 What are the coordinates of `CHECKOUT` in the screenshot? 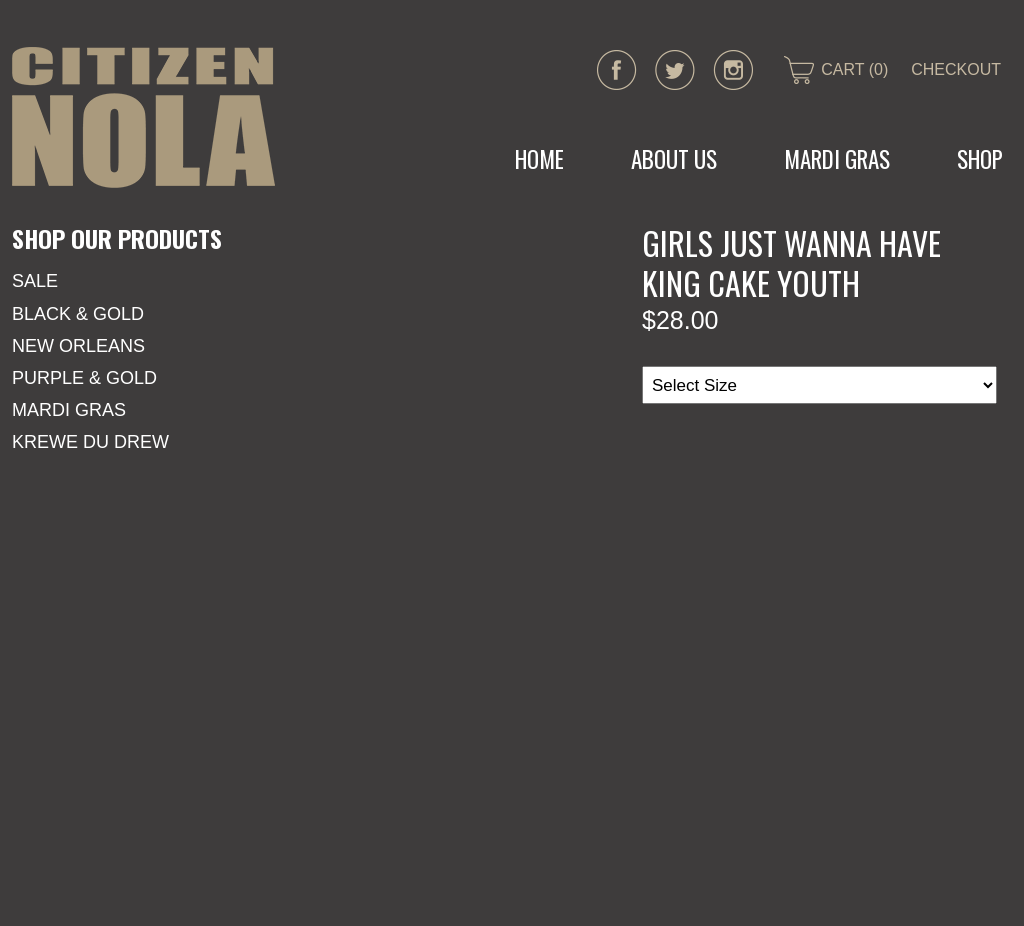 It's located at (956, 69).